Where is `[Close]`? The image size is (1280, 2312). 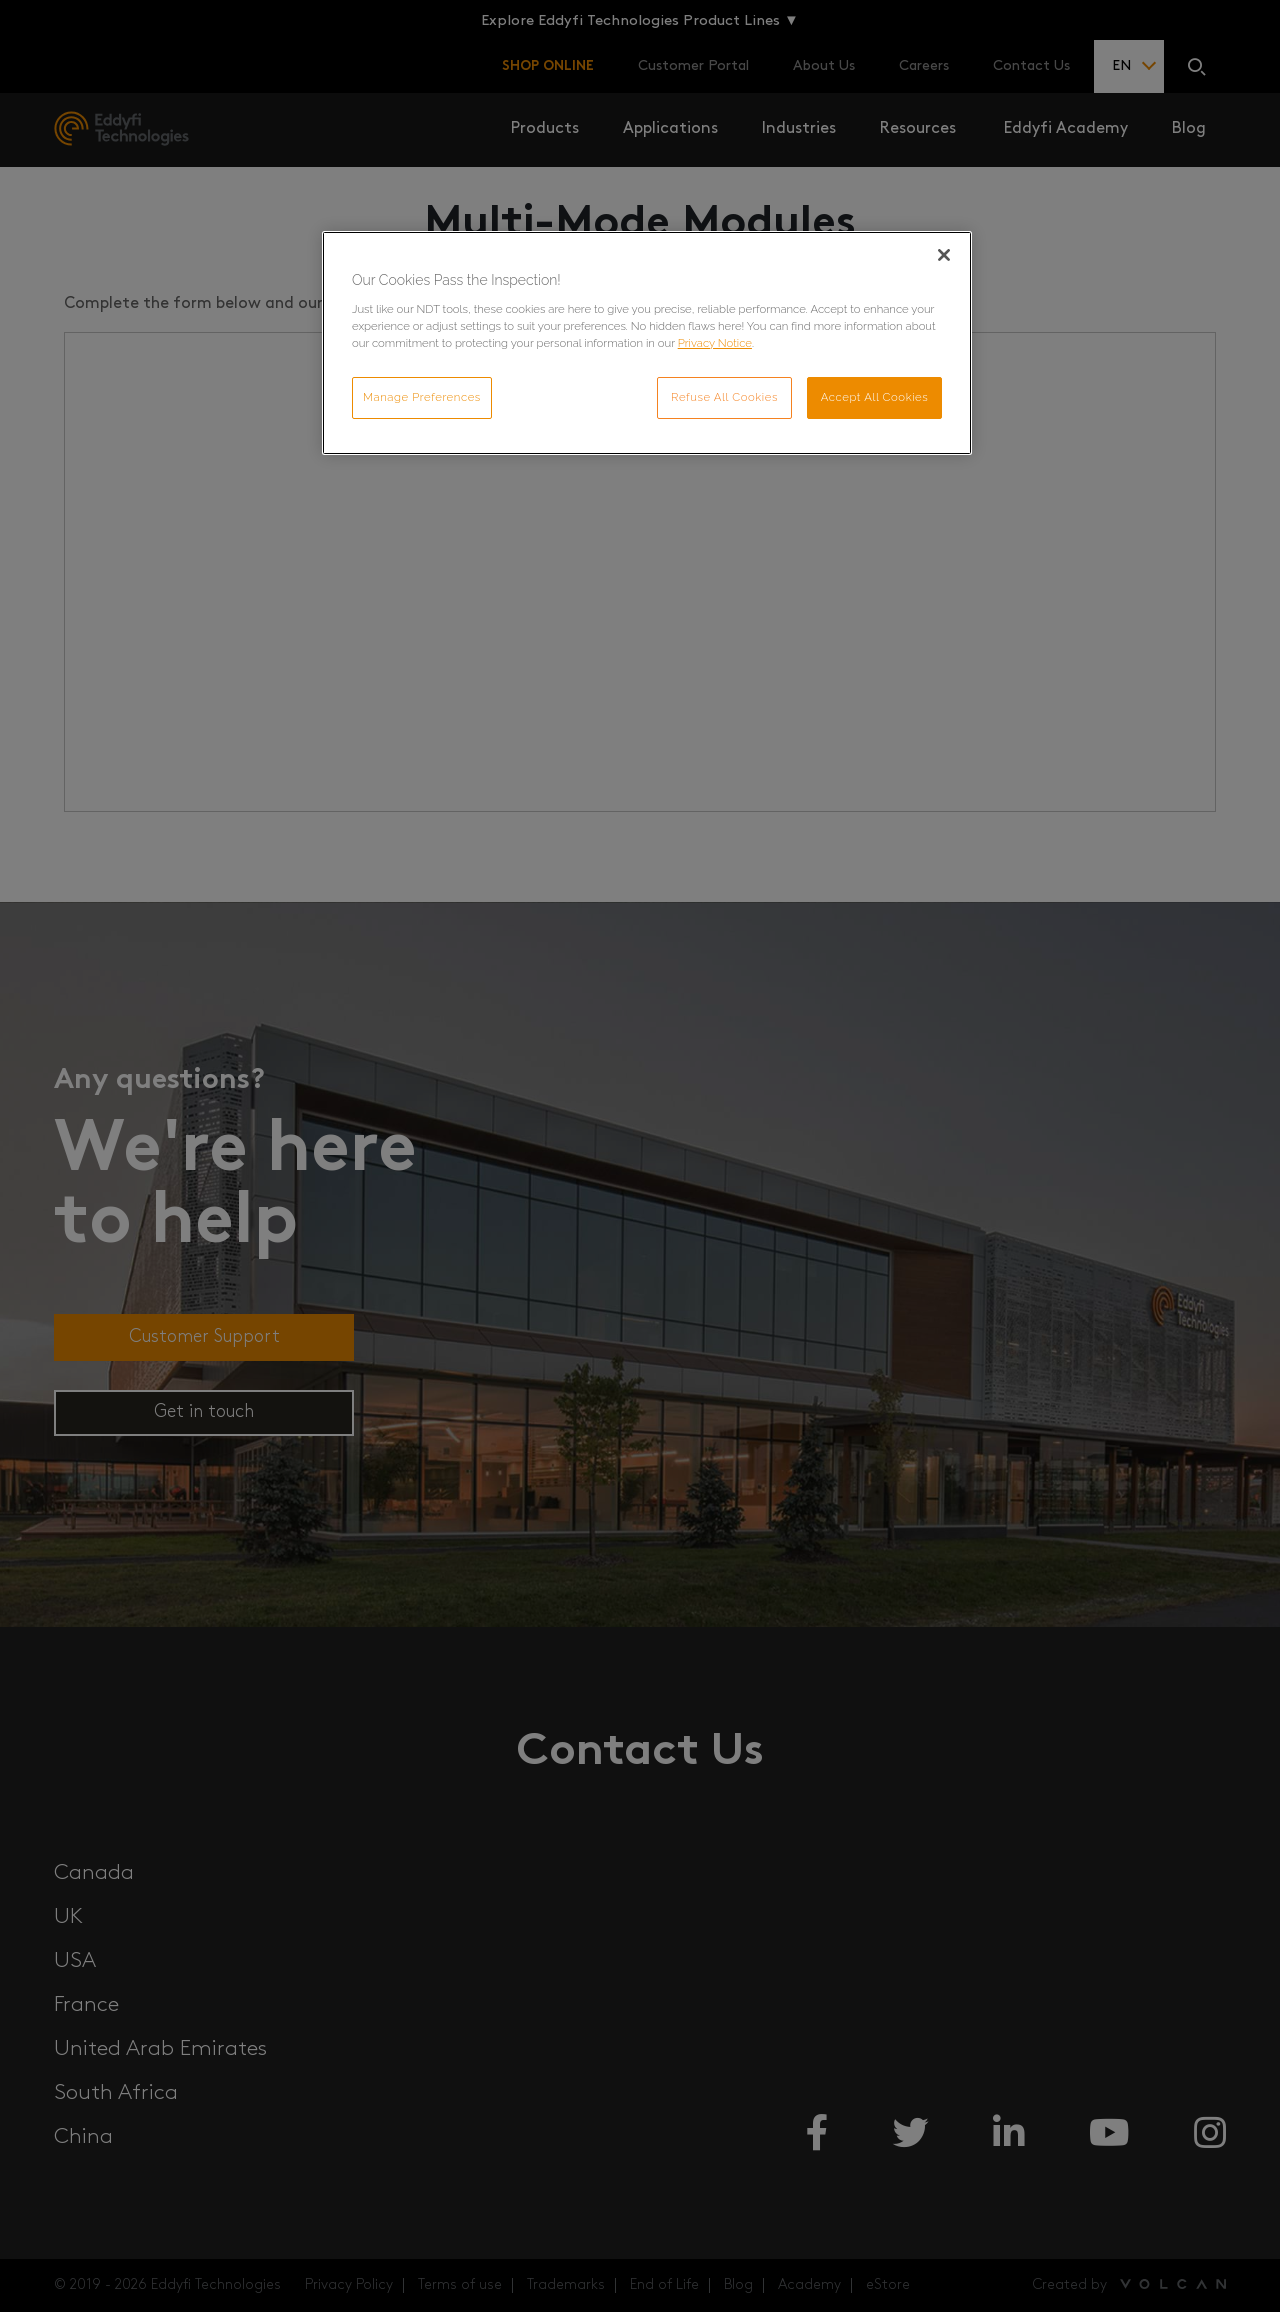 [Close] is located at coordinates (944, 255).